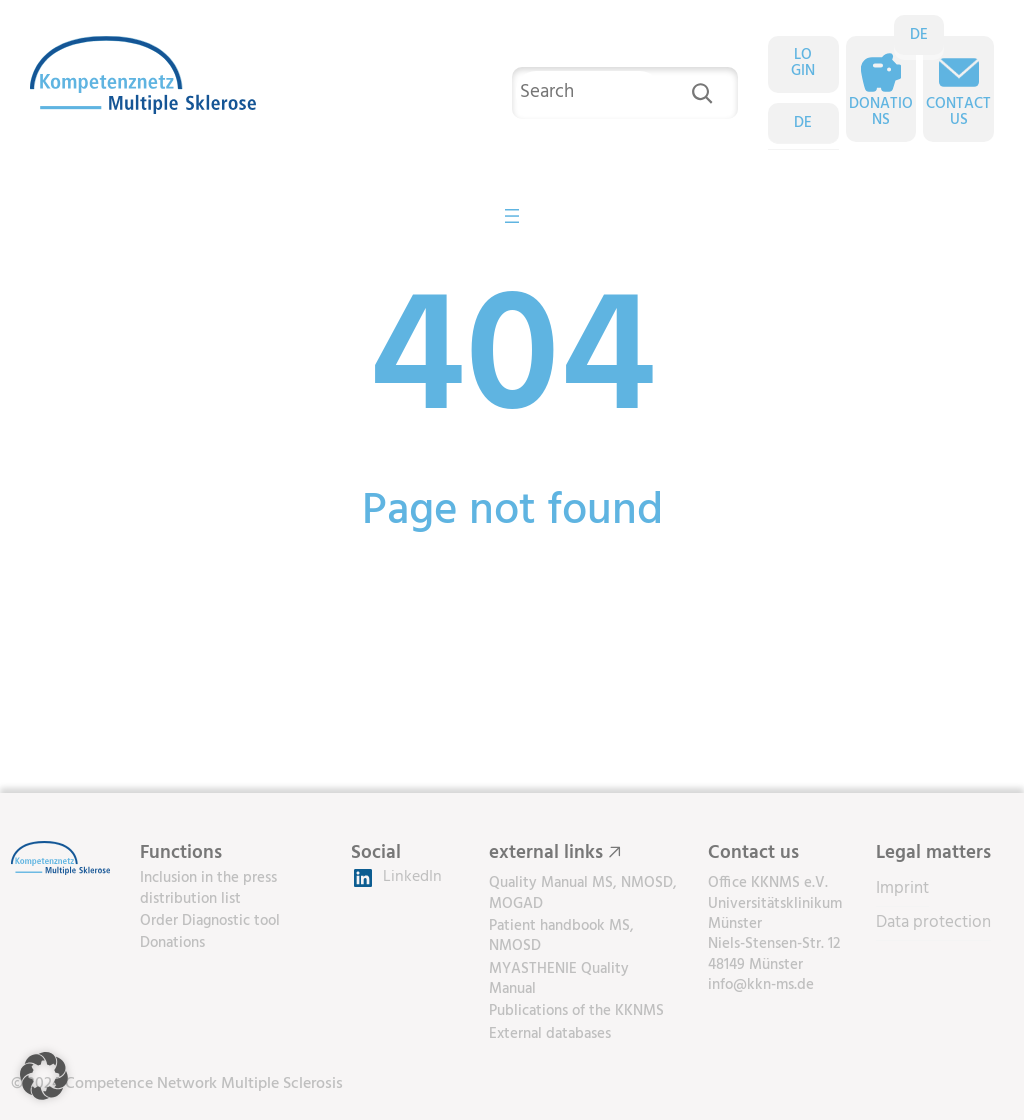 Image resolution: width=1024 pixels, height=1120 pixels. I want to click on [Open menu], so click(512, 216).